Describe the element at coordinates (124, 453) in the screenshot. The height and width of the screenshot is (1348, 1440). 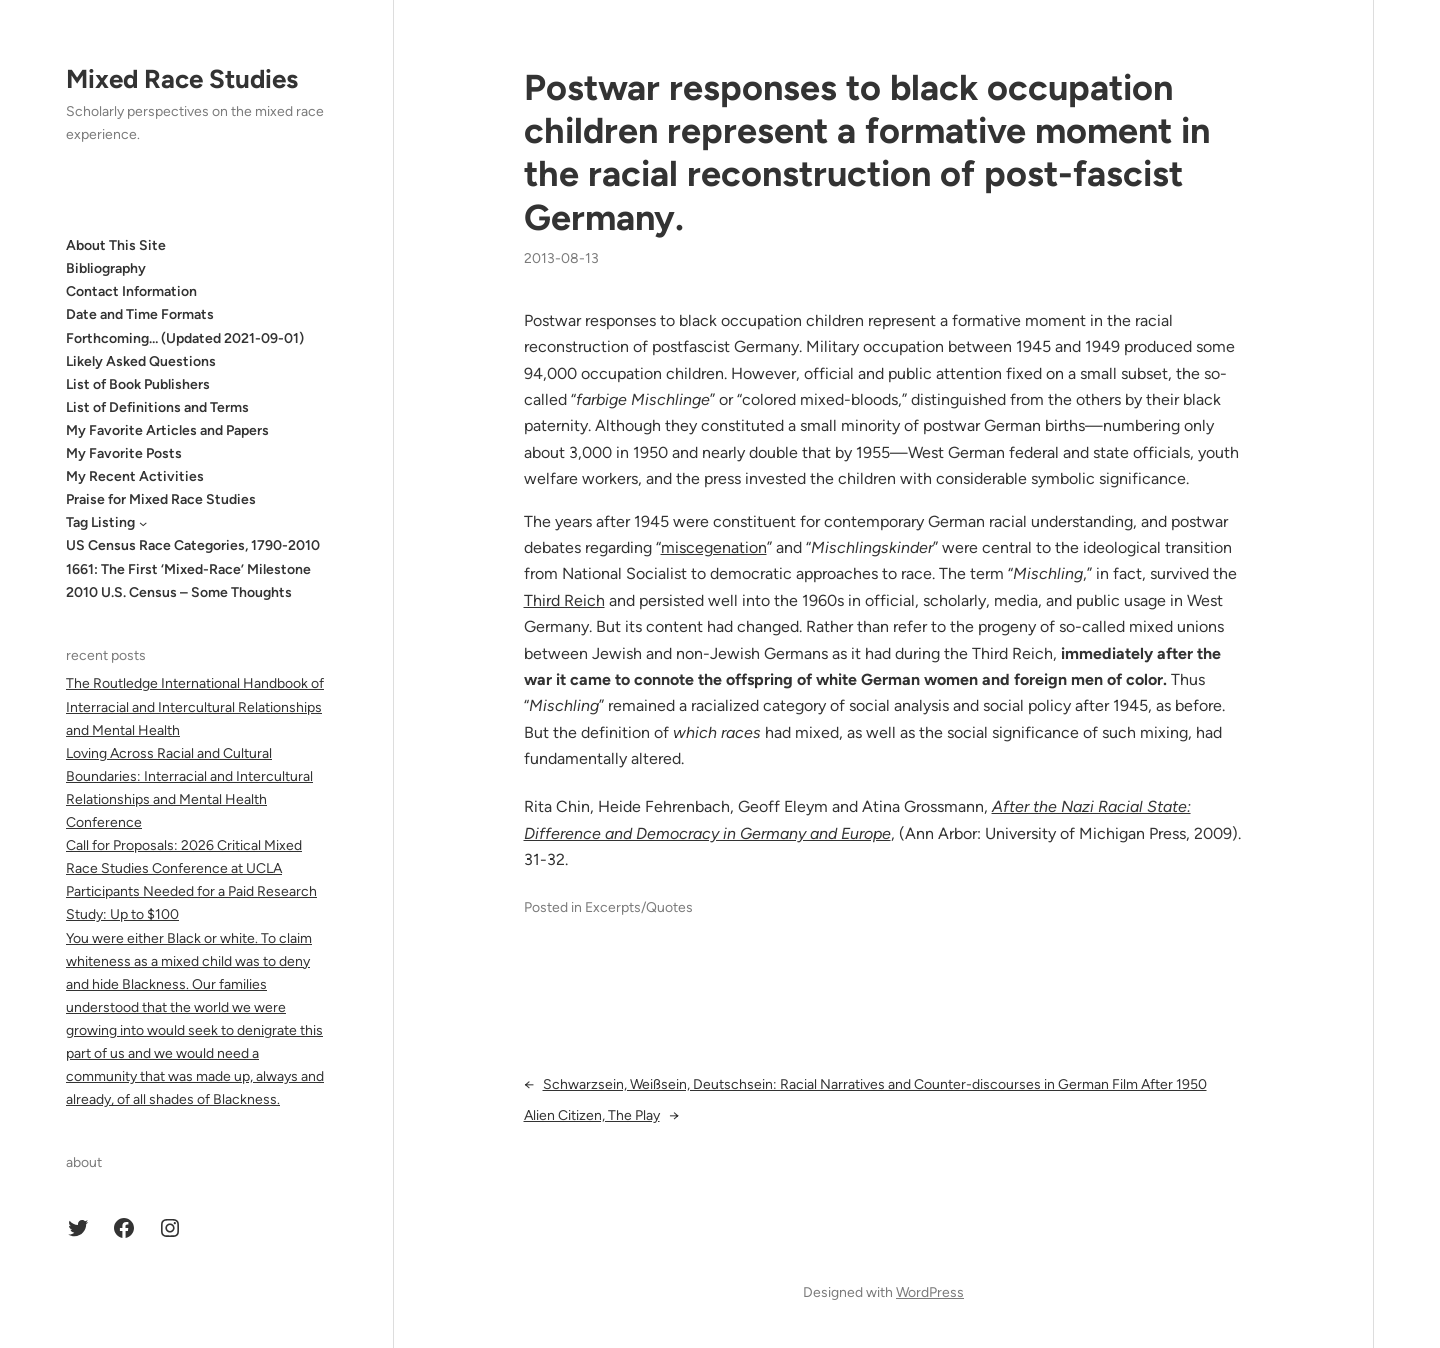
I see `My Favorite Posts` at that location.